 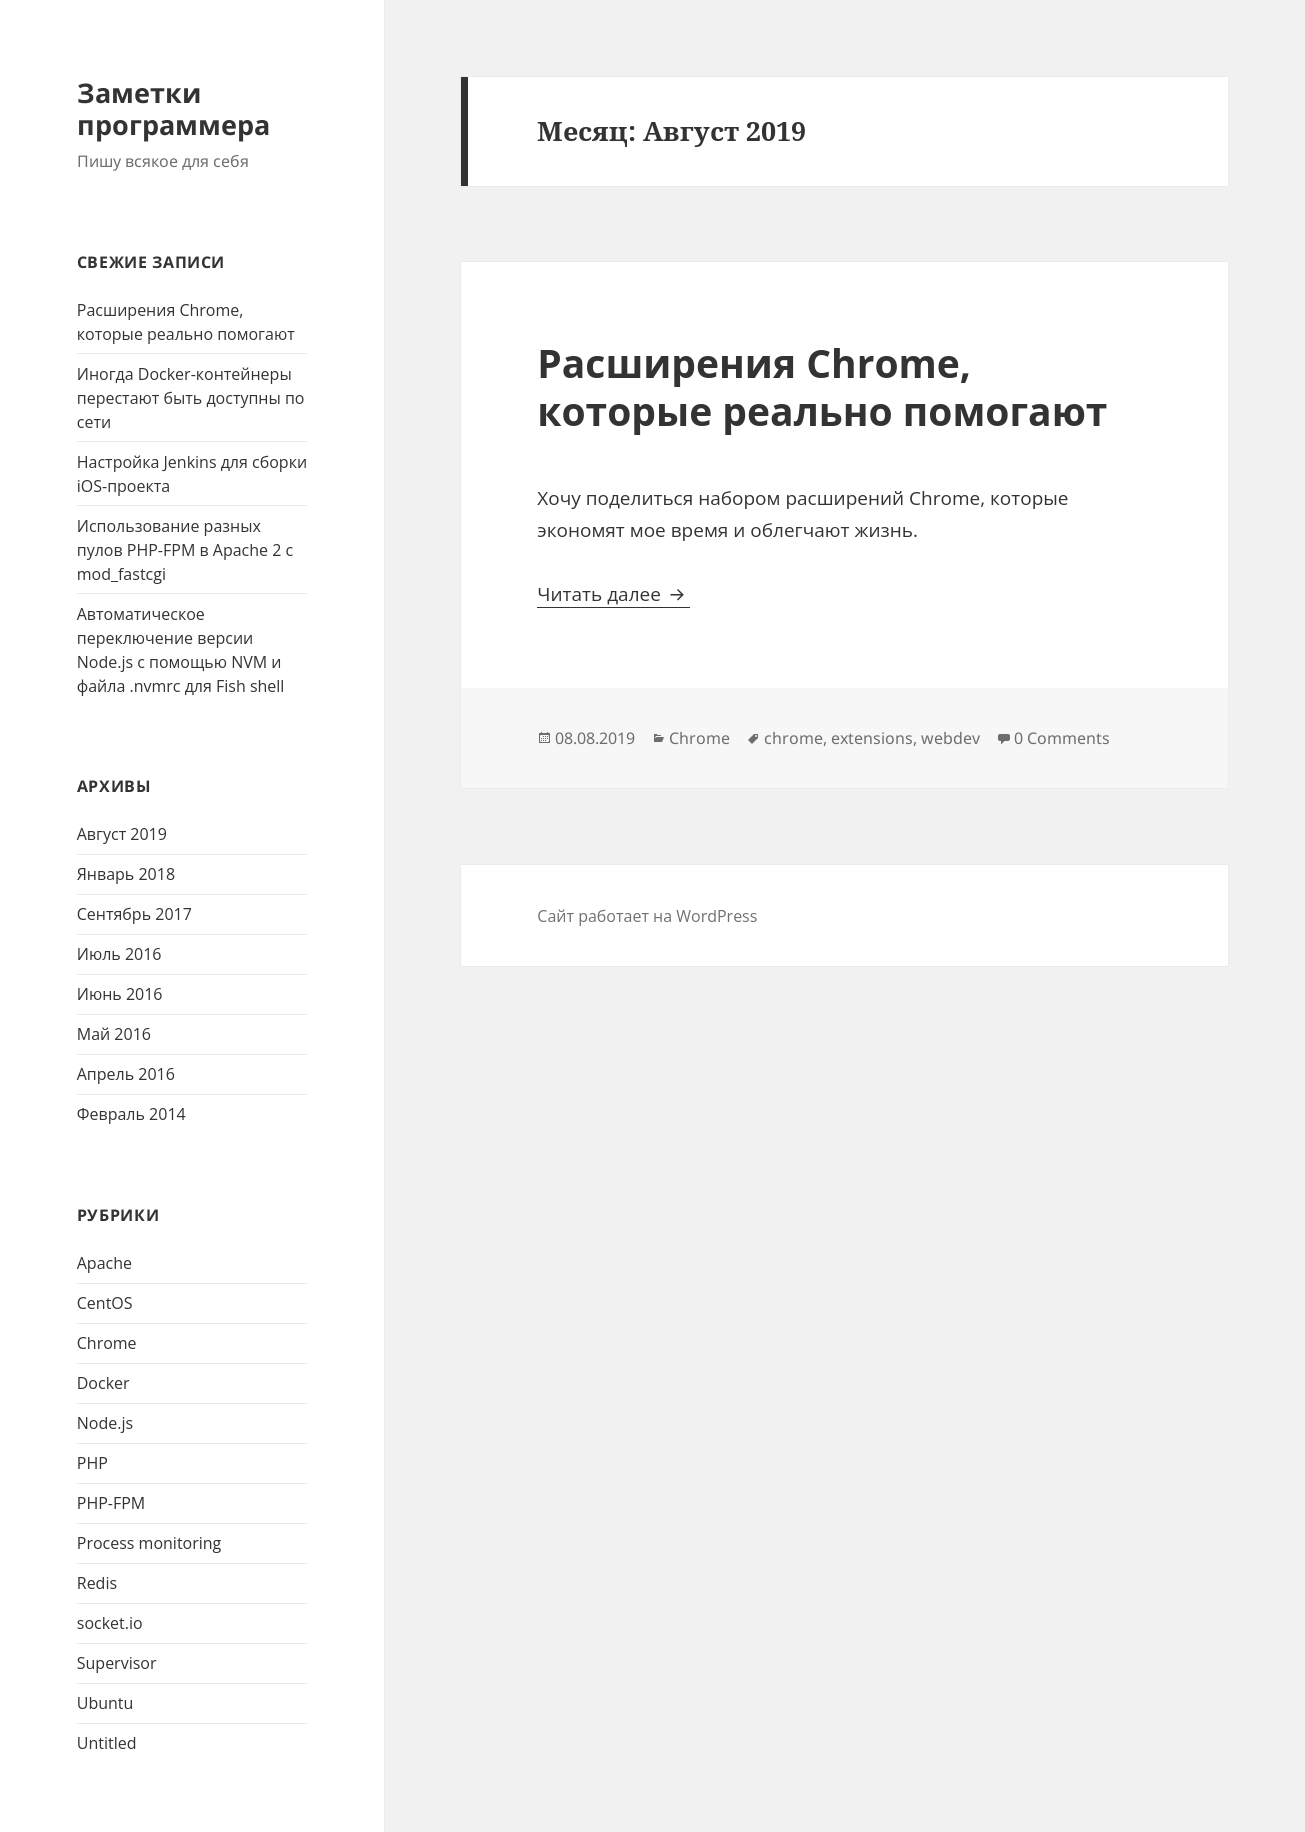 I want to click on PHP, so click(x=92, y=1463).